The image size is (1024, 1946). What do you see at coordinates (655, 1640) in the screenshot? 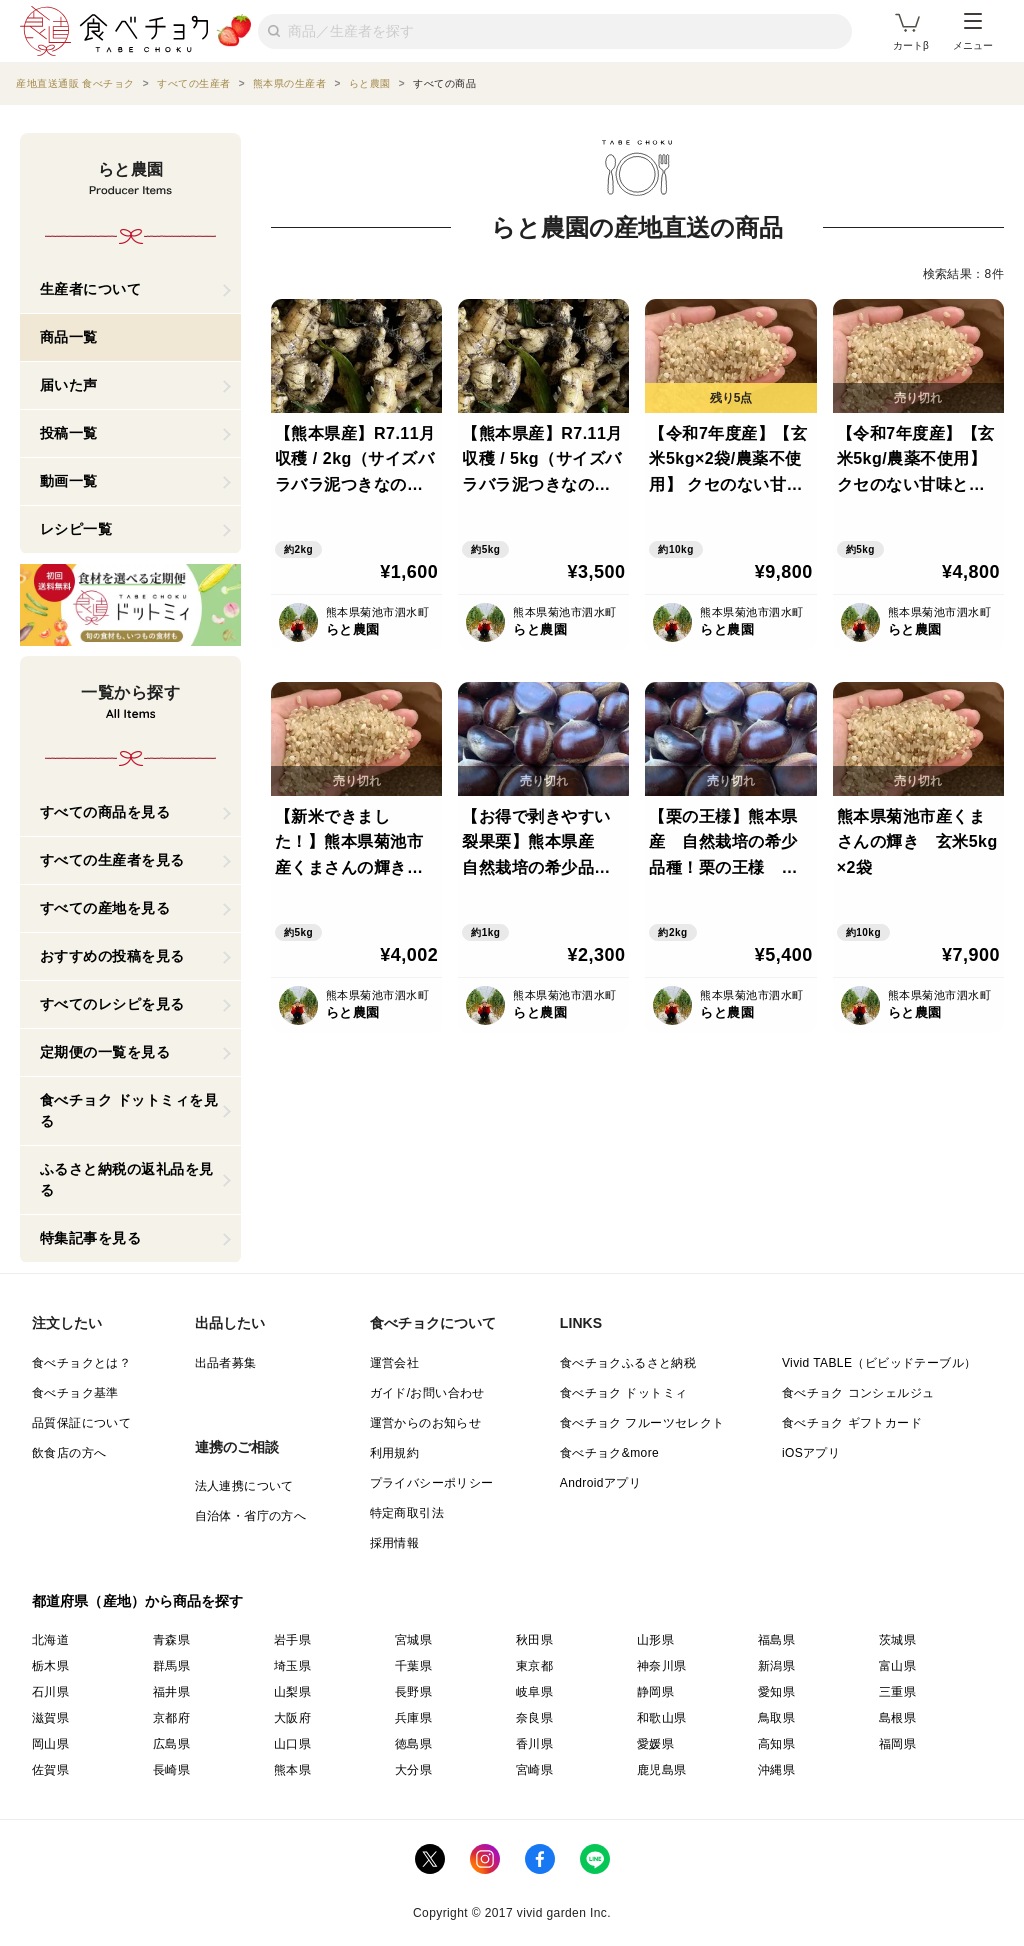
I see `山形県` at bounding box center [655, 1640].